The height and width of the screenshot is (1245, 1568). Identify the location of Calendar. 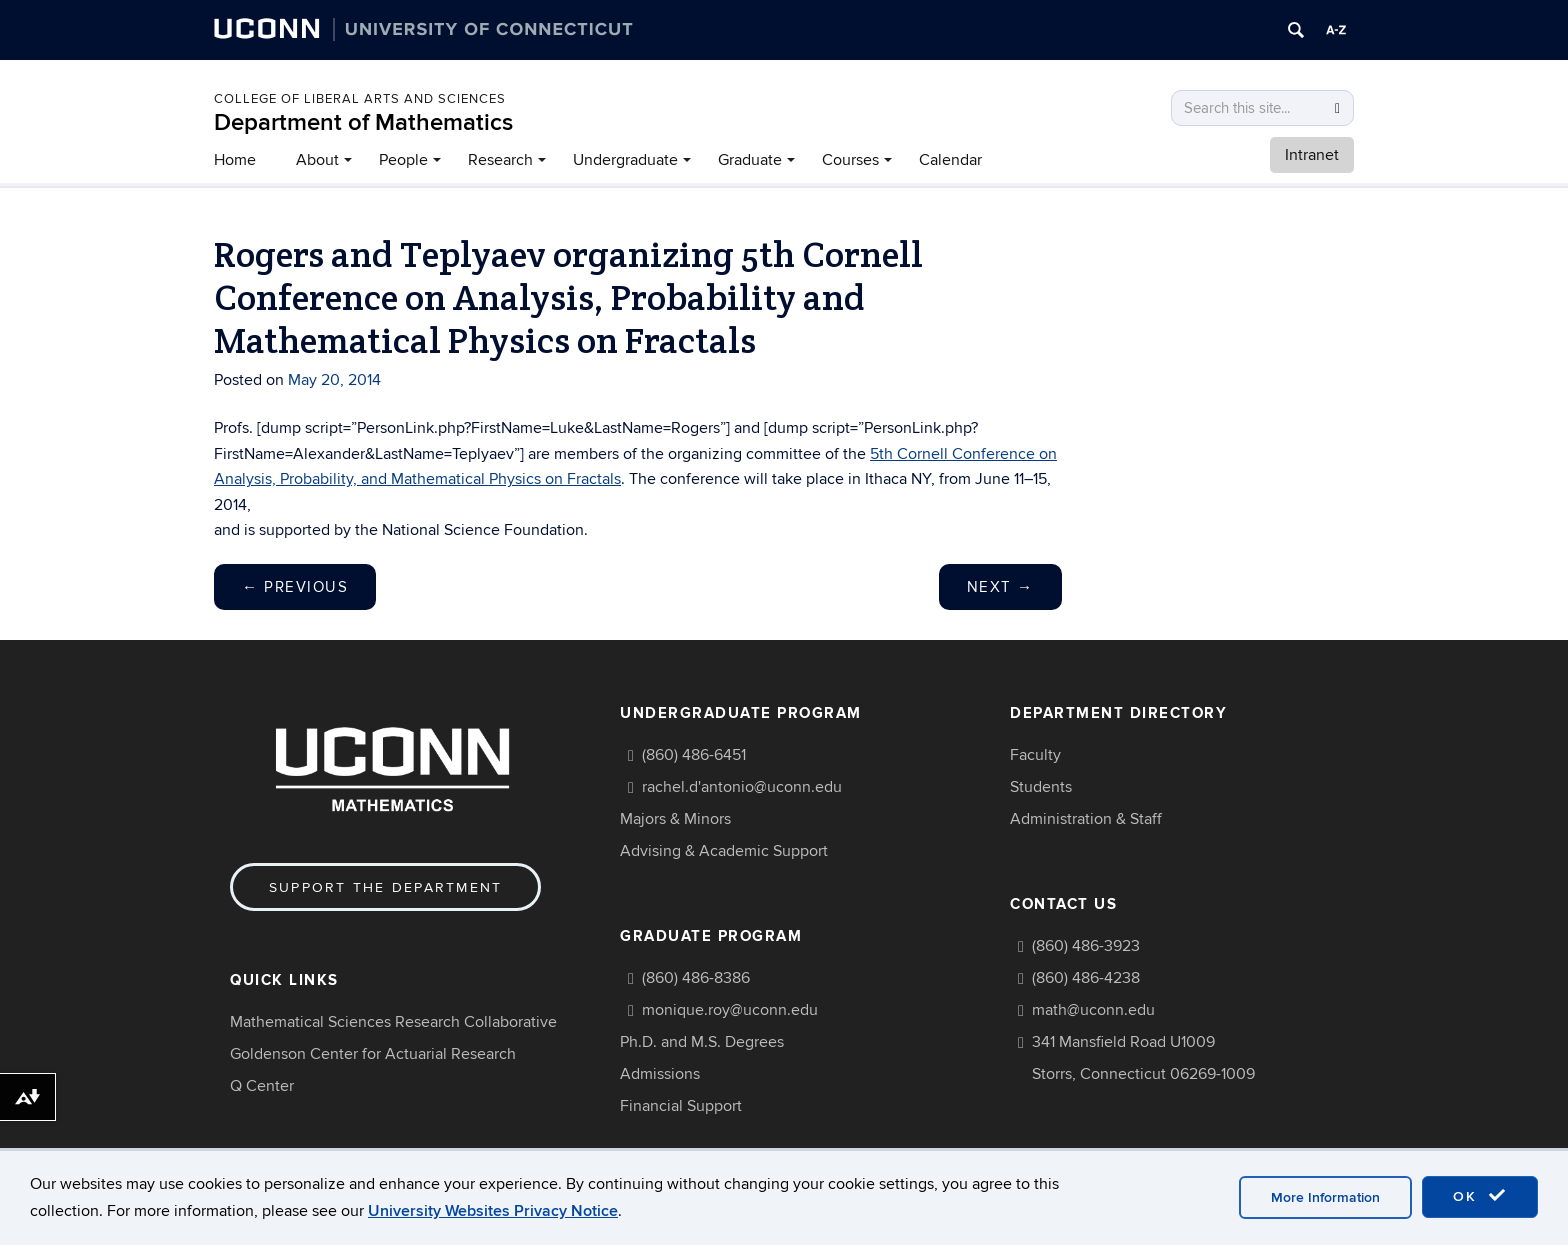
(950, 160).